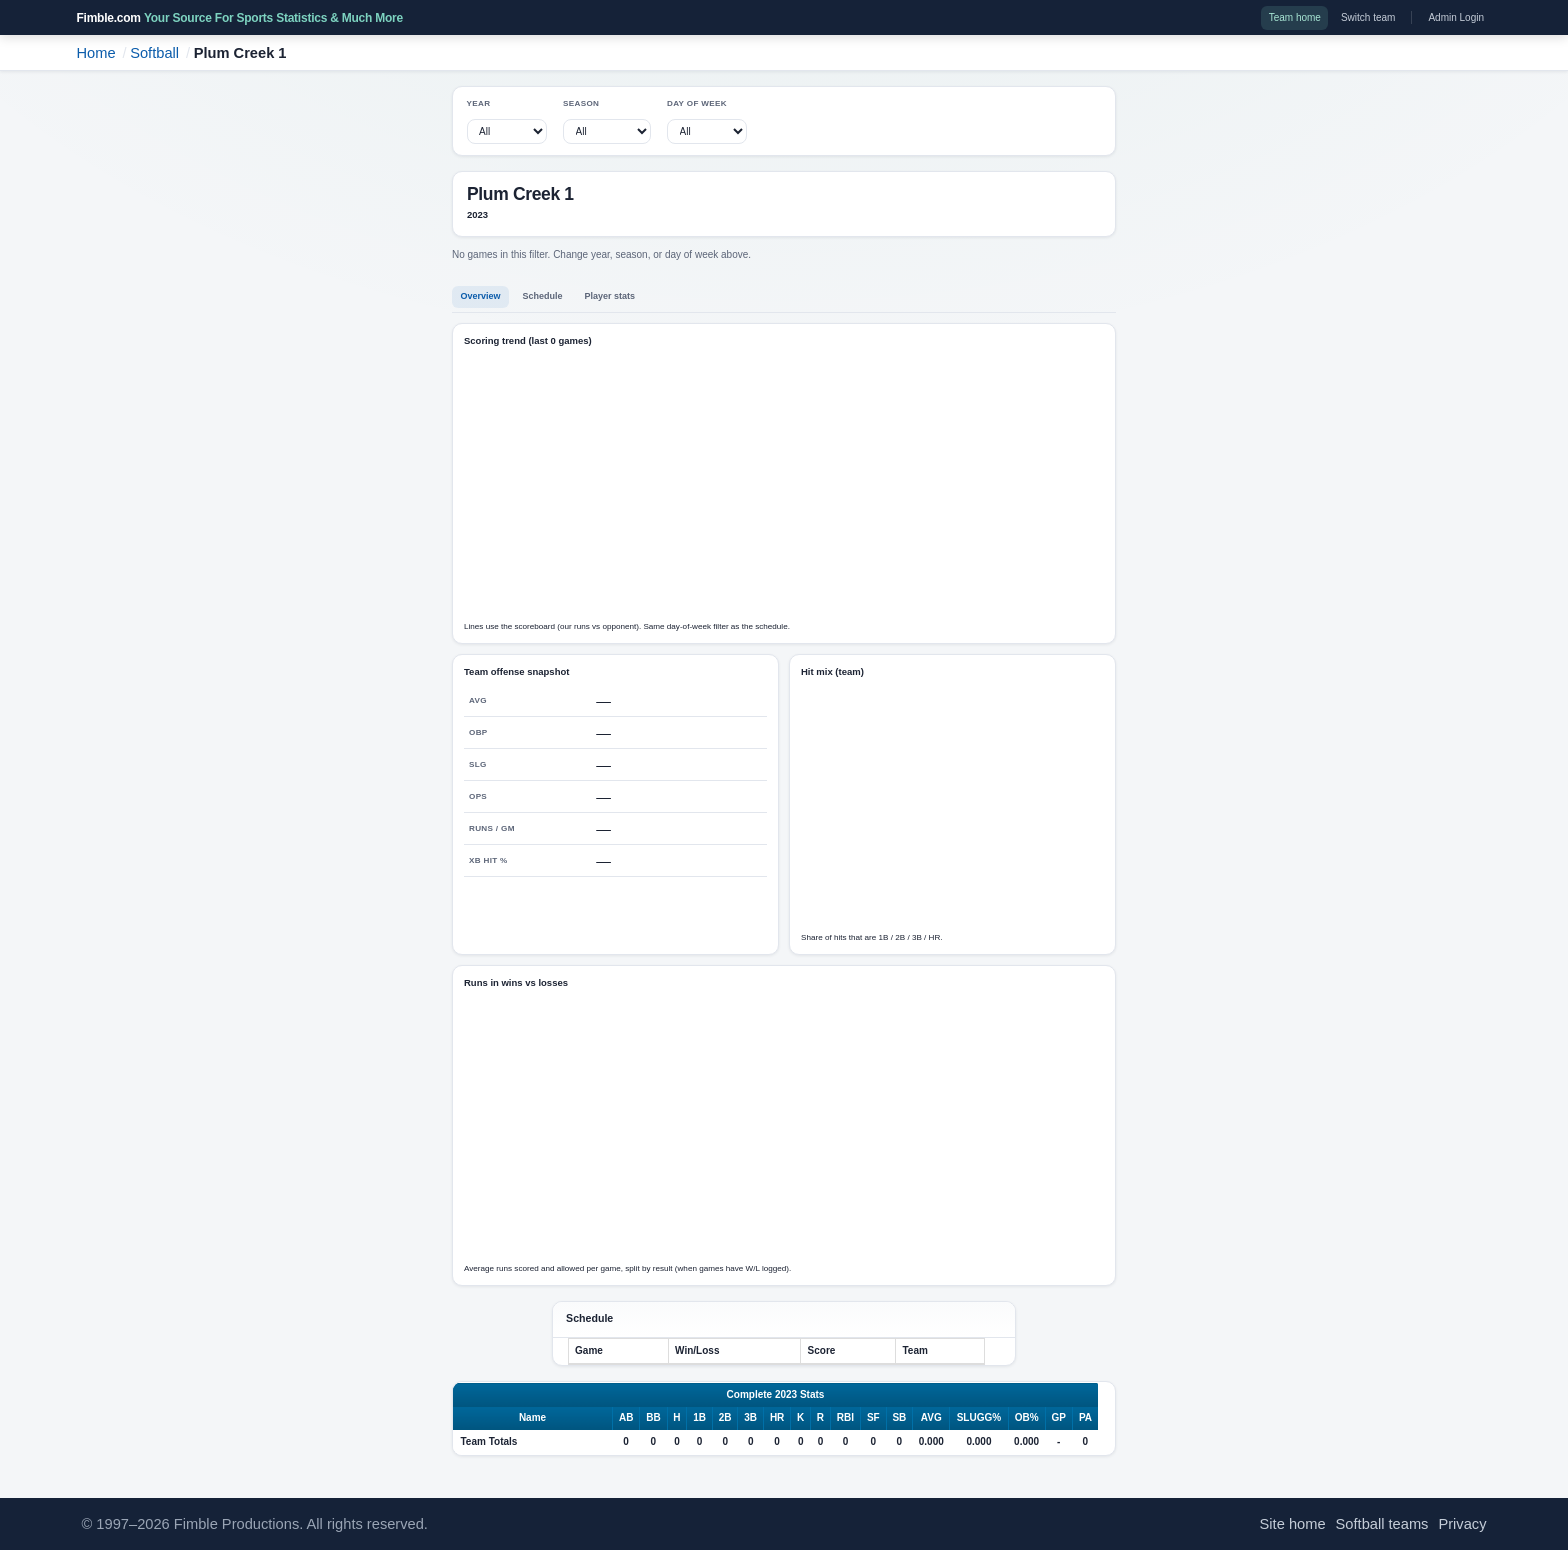 Image resolution: width=1568 pixels, height=1550 pixels. What do you see at coordinates (899, 1417) in the screenshot?
I see `SB` at bounding box center [899, 1417].